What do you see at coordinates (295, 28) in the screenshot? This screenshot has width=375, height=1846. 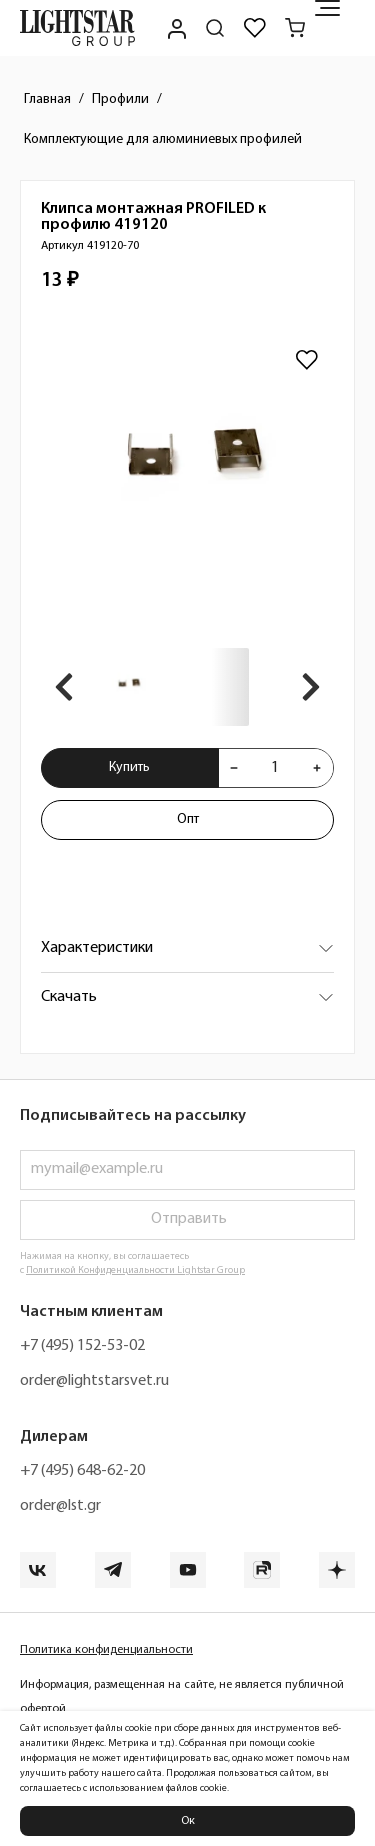 I see `[Корзина]` at bounding box center [295, 28].